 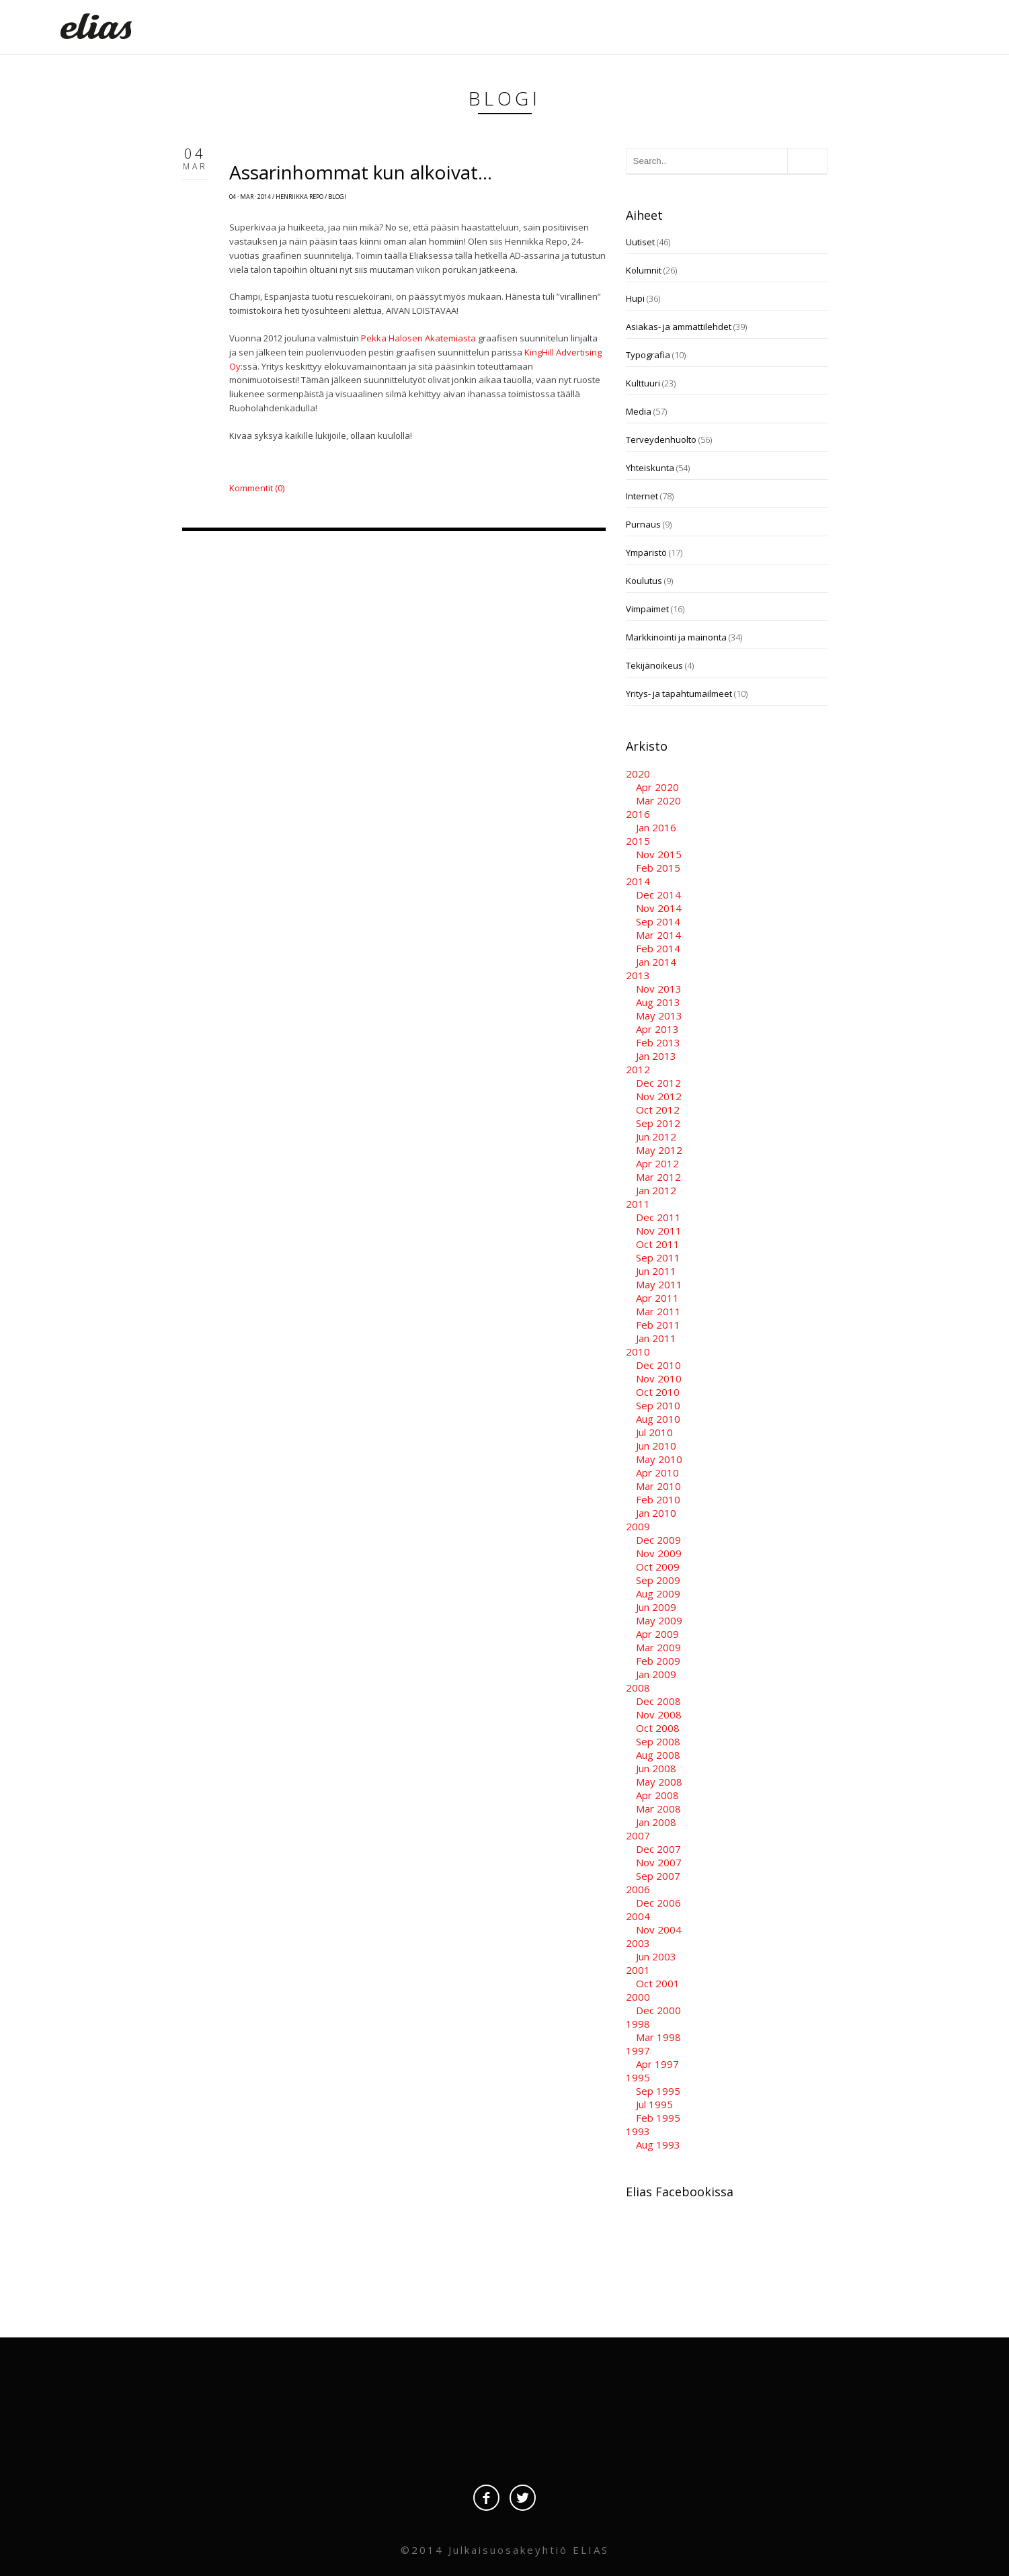 I want to click on Jan 2011, so click(x=656, y=1338).